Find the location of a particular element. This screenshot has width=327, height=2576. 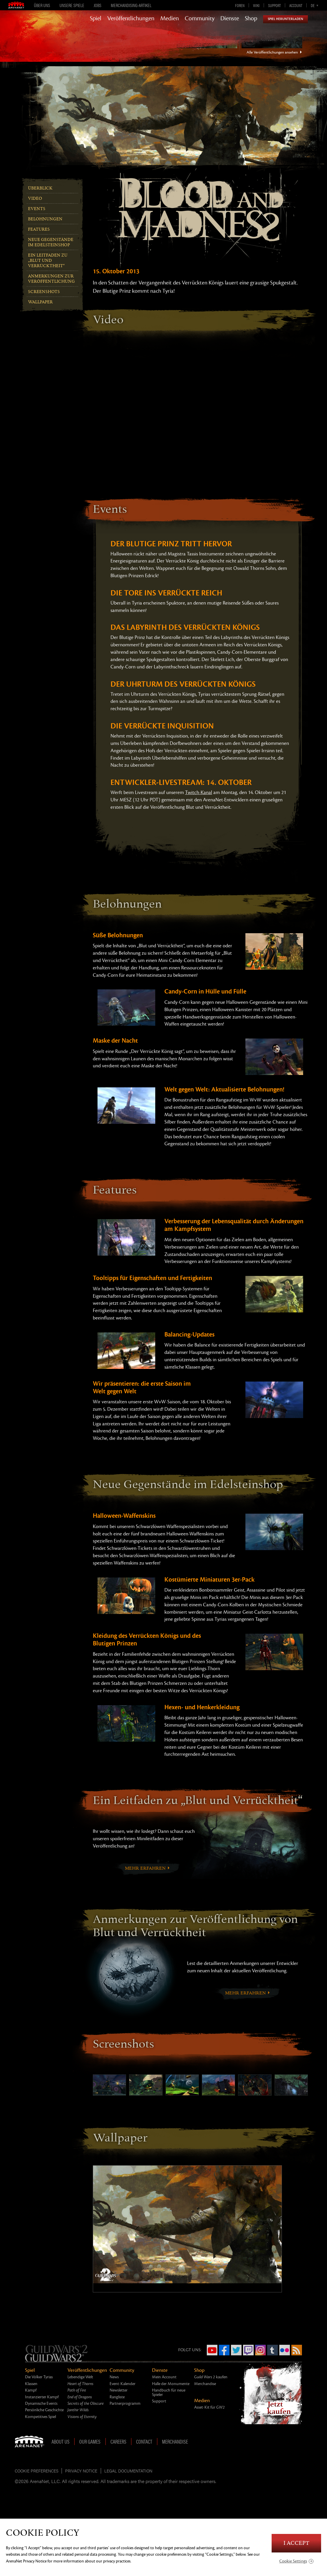

Handbuch für neue Spieler is located at coordinates (168, 2392).